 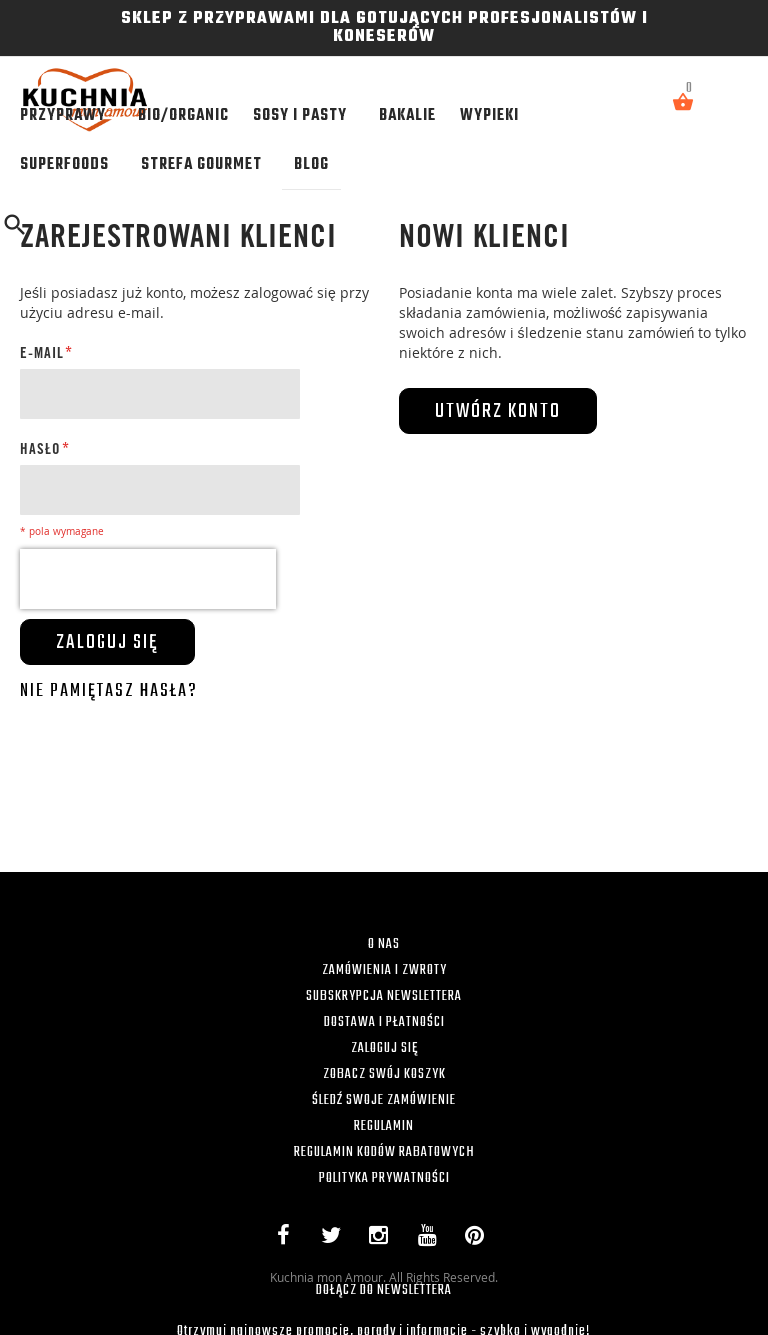 I want to click on REGULAMIN, so click(x=384, y=1126).